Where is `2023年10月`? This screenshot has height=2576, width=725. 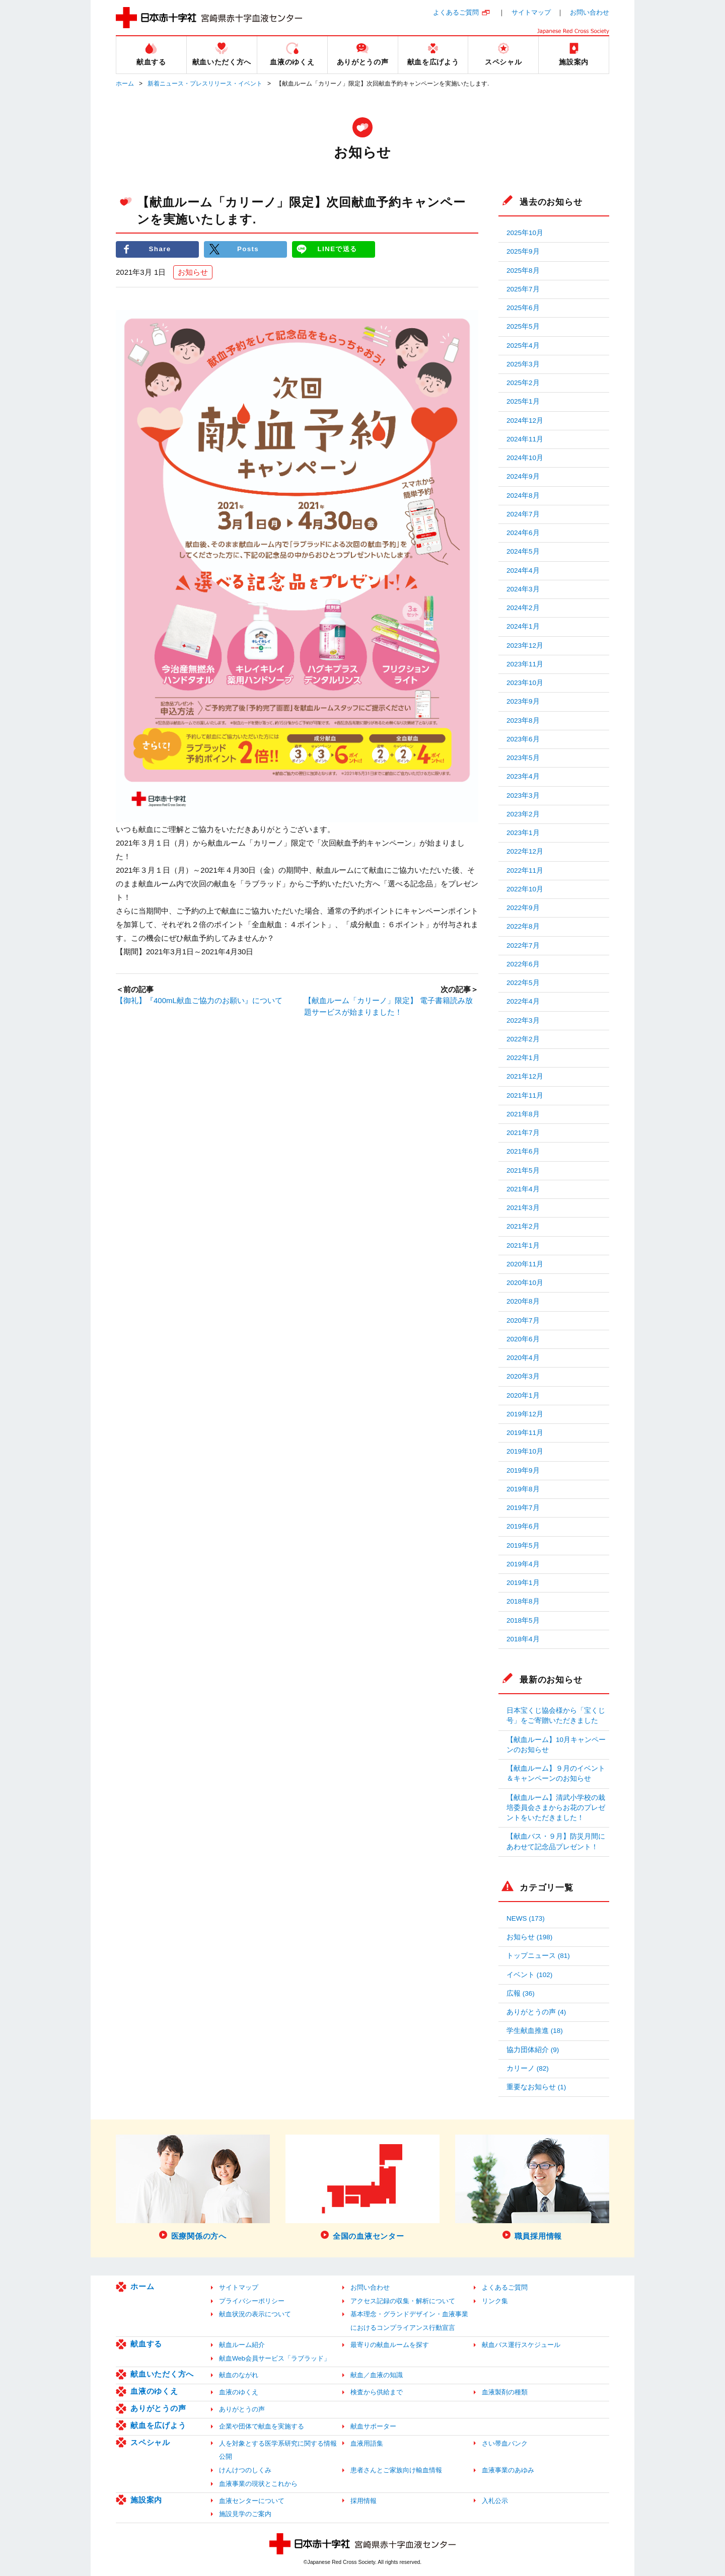 2023年10月 is located at coordinates (524, 683).